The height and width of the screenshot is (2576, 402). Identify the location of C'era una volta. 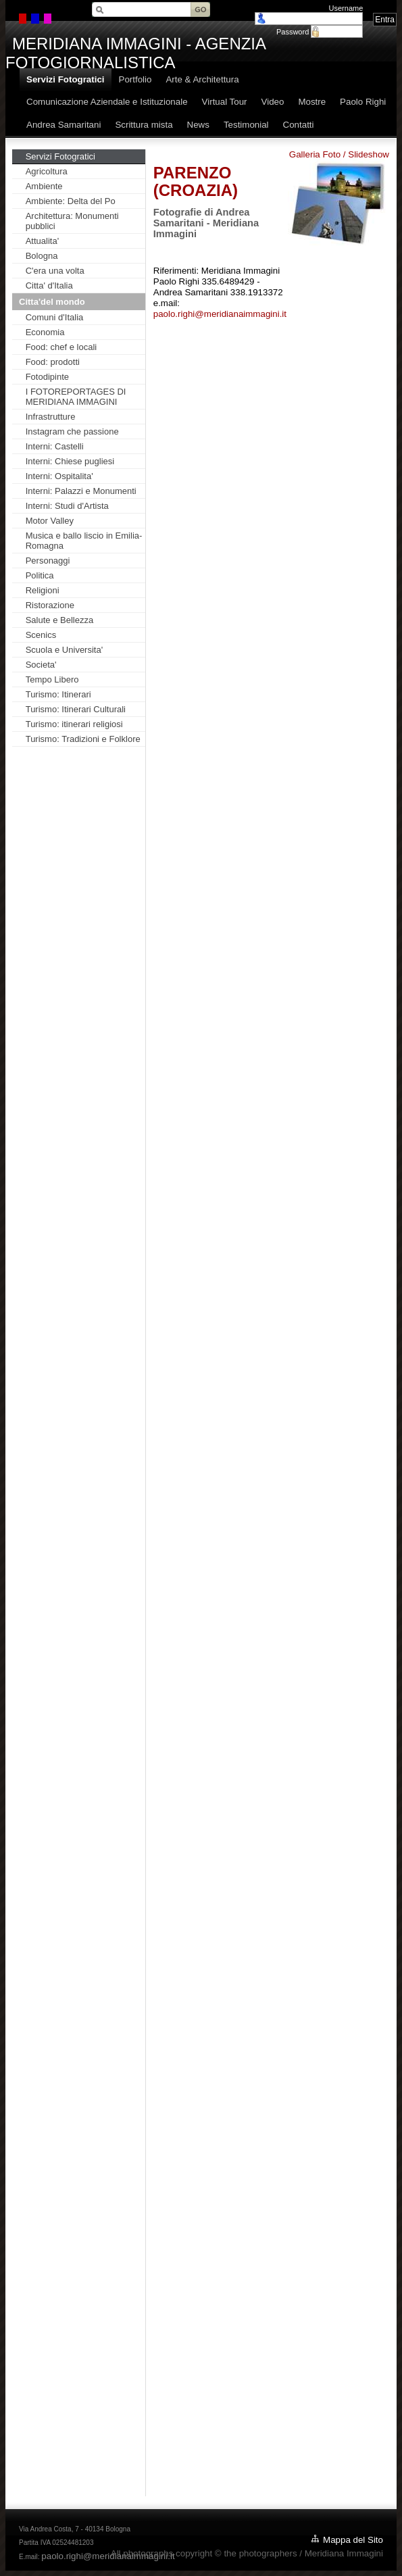
(55, 271).